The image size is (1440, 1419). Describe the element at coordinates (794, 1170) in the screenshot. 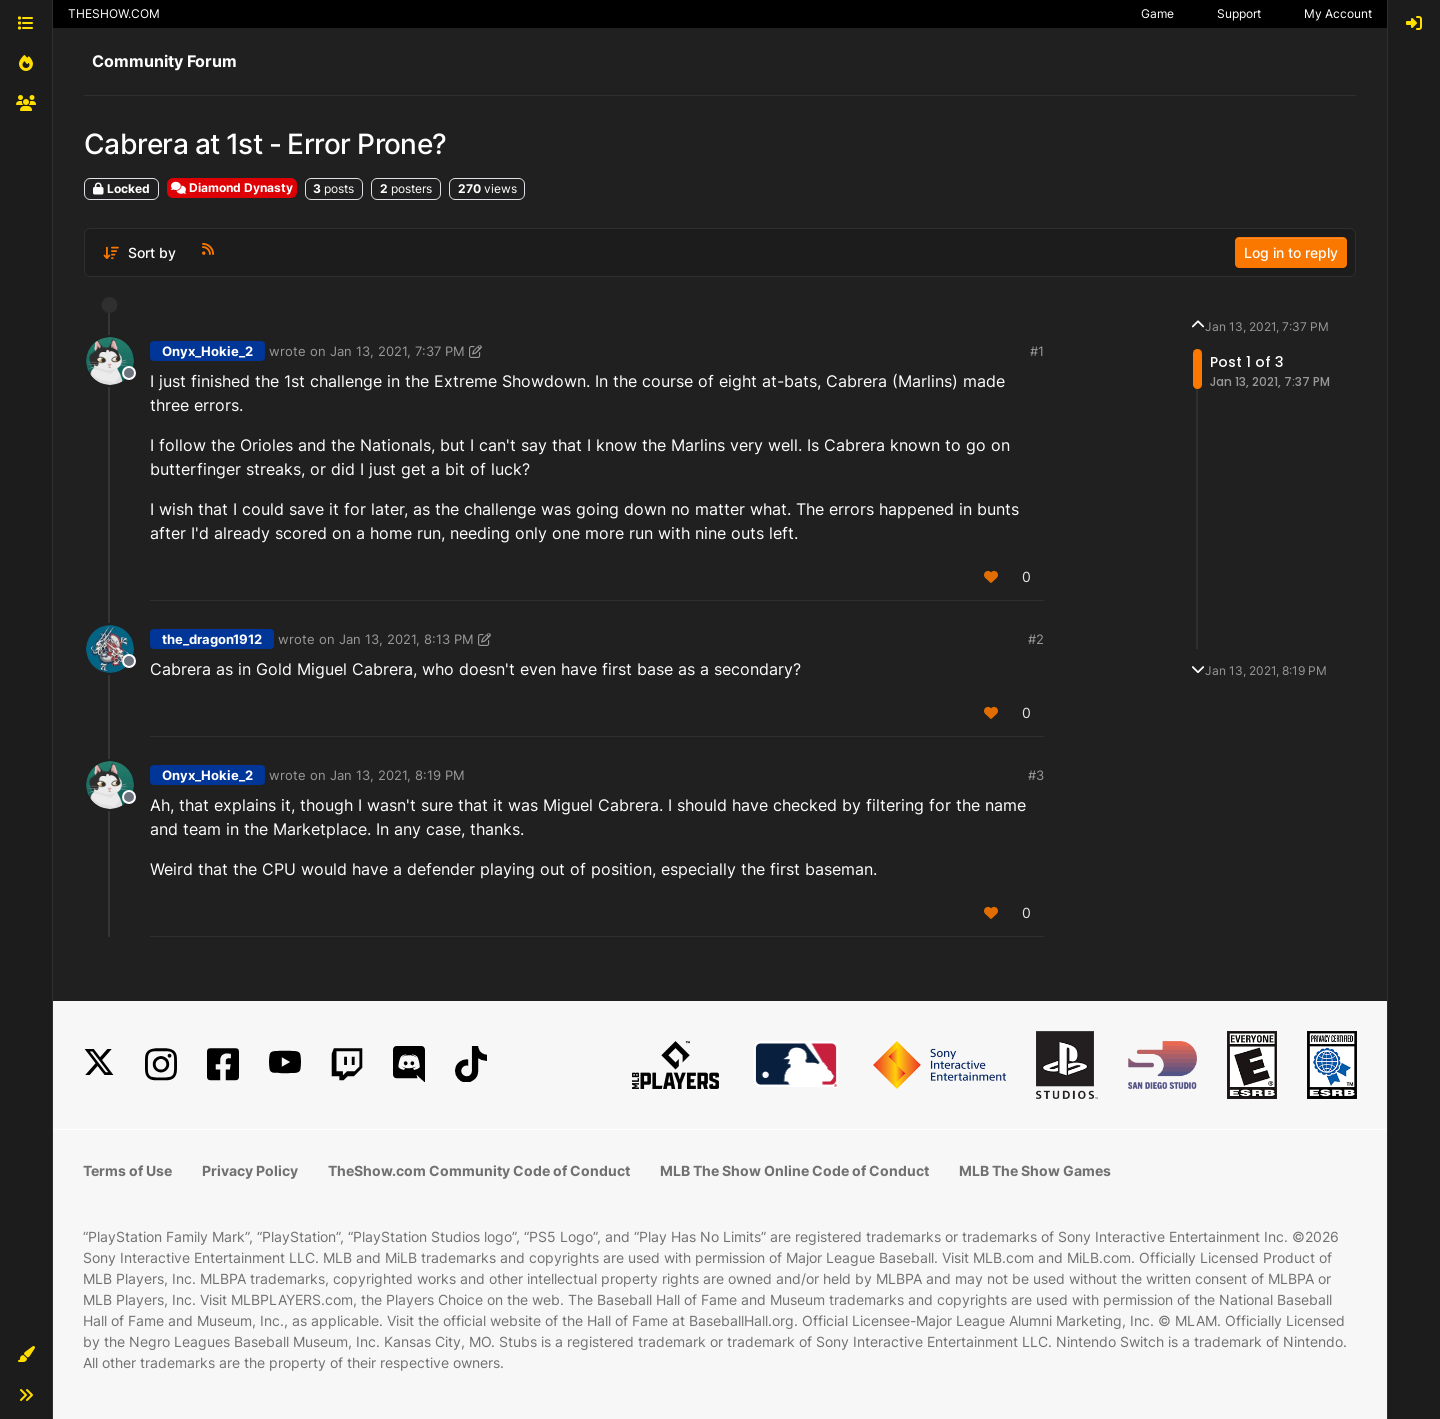

I see `MLB The Show Online Code of Conduct` at that location.